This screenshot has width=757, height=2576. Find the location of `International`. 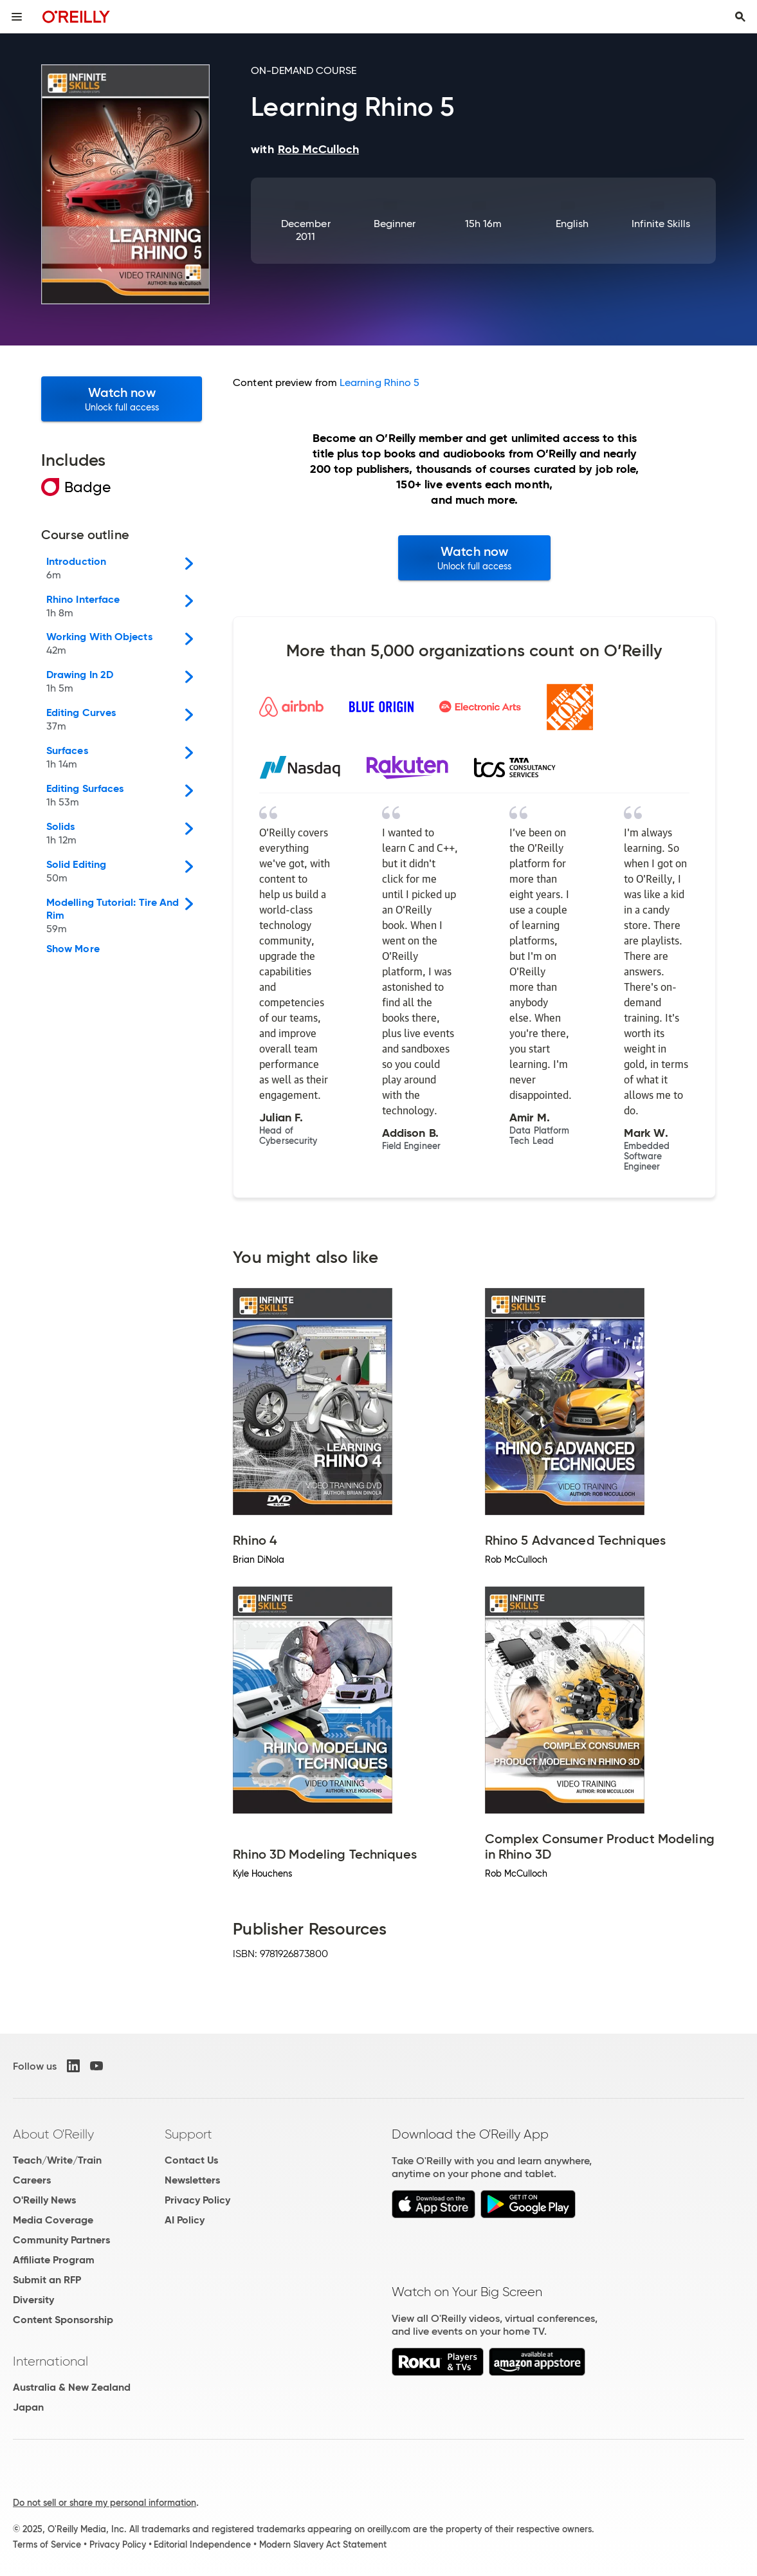

International is located at coordinates (50, 2361).